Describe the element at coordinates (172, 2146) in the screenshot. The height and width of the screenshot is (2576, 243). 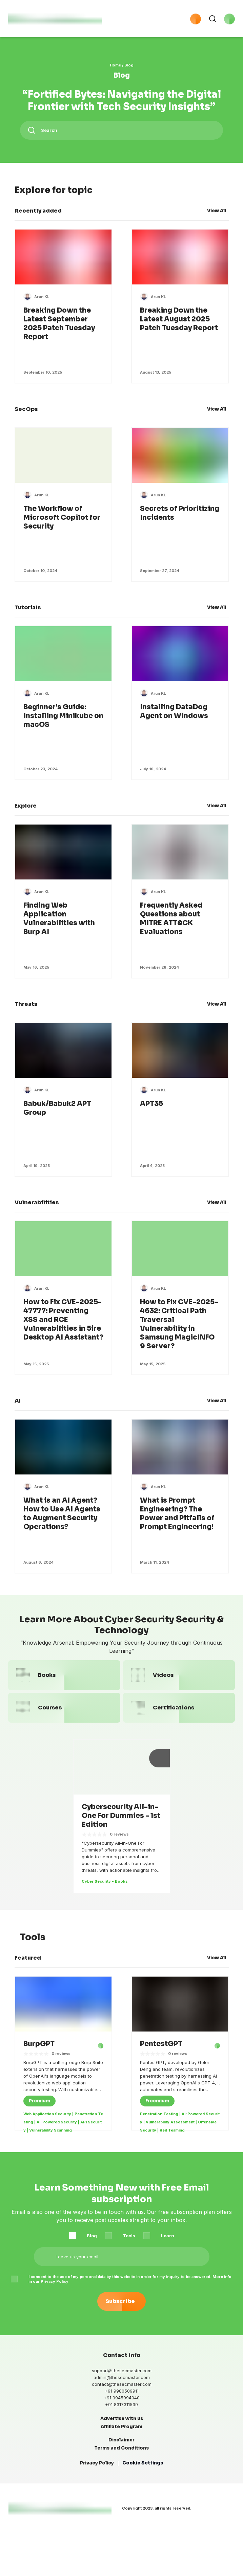
I see `Red Teaming [Tag - link to Red Teaming category page]` at that location.